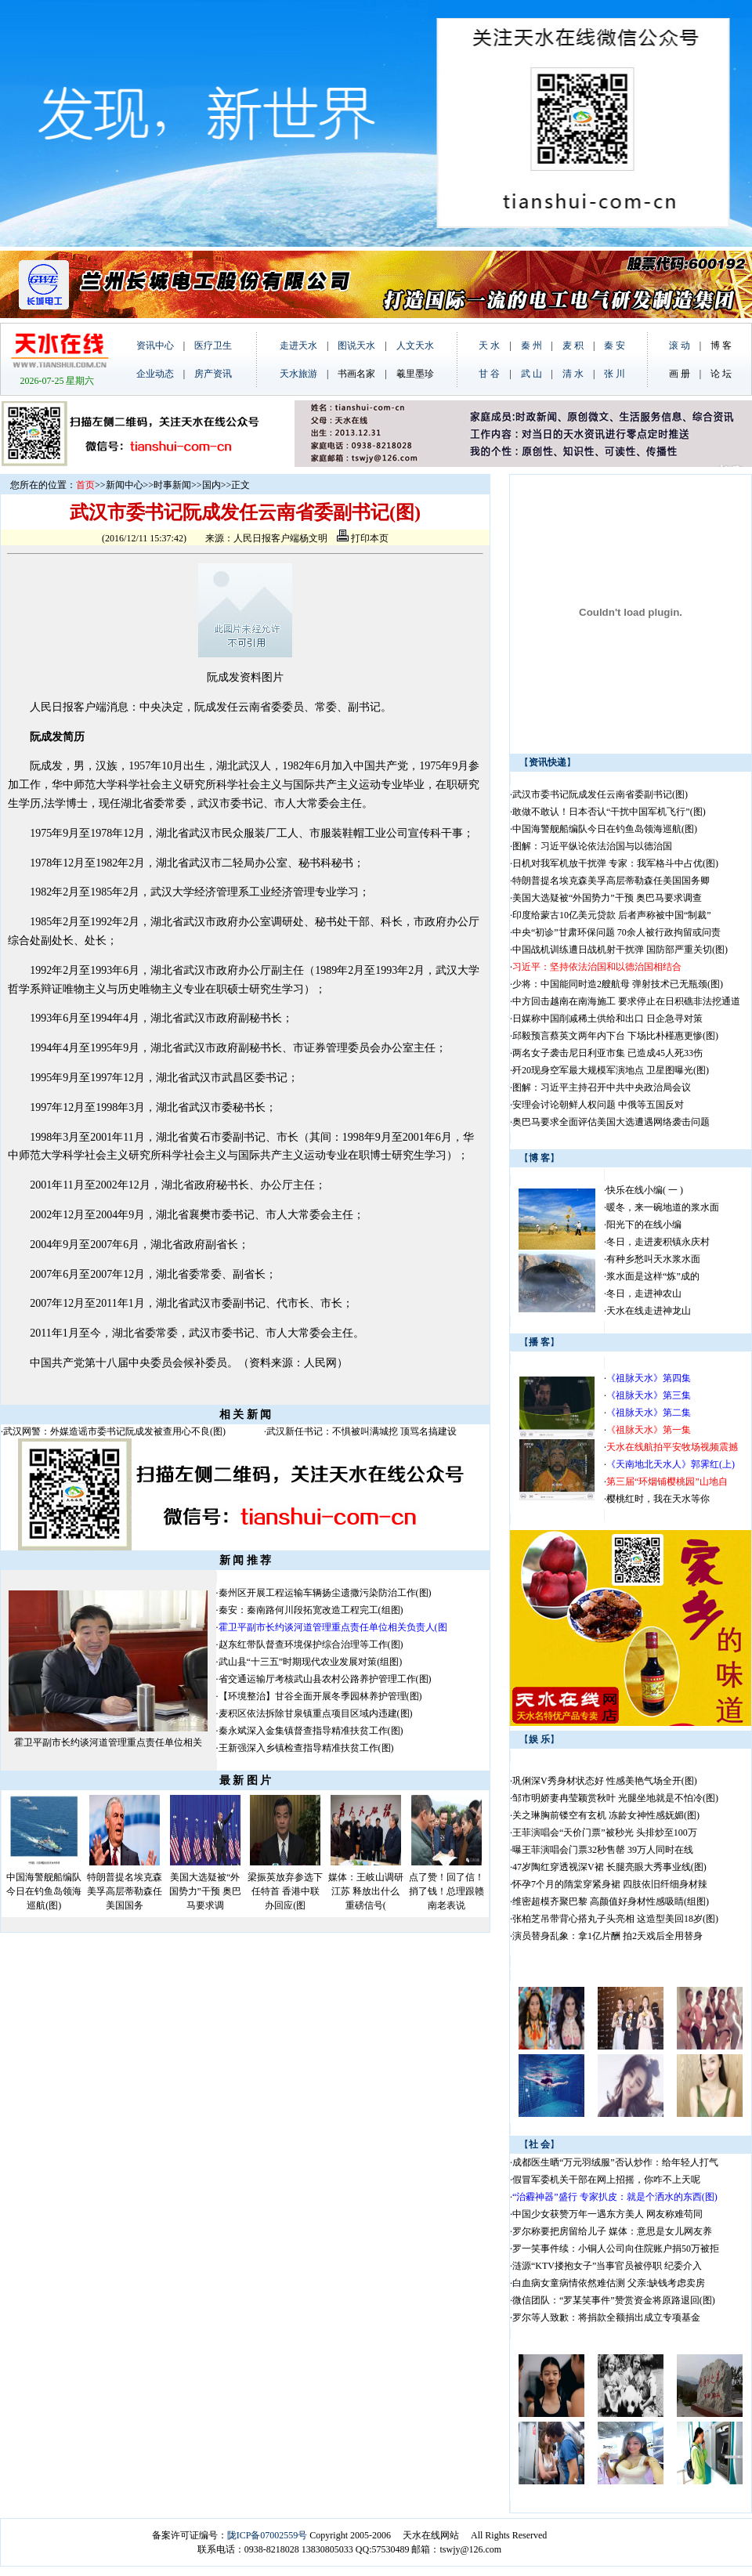  What do you see at coordinates (653, 1276) in the screenshot?
I see `浆水面是这样“炼”成的` at bounding box center [653, 1276].